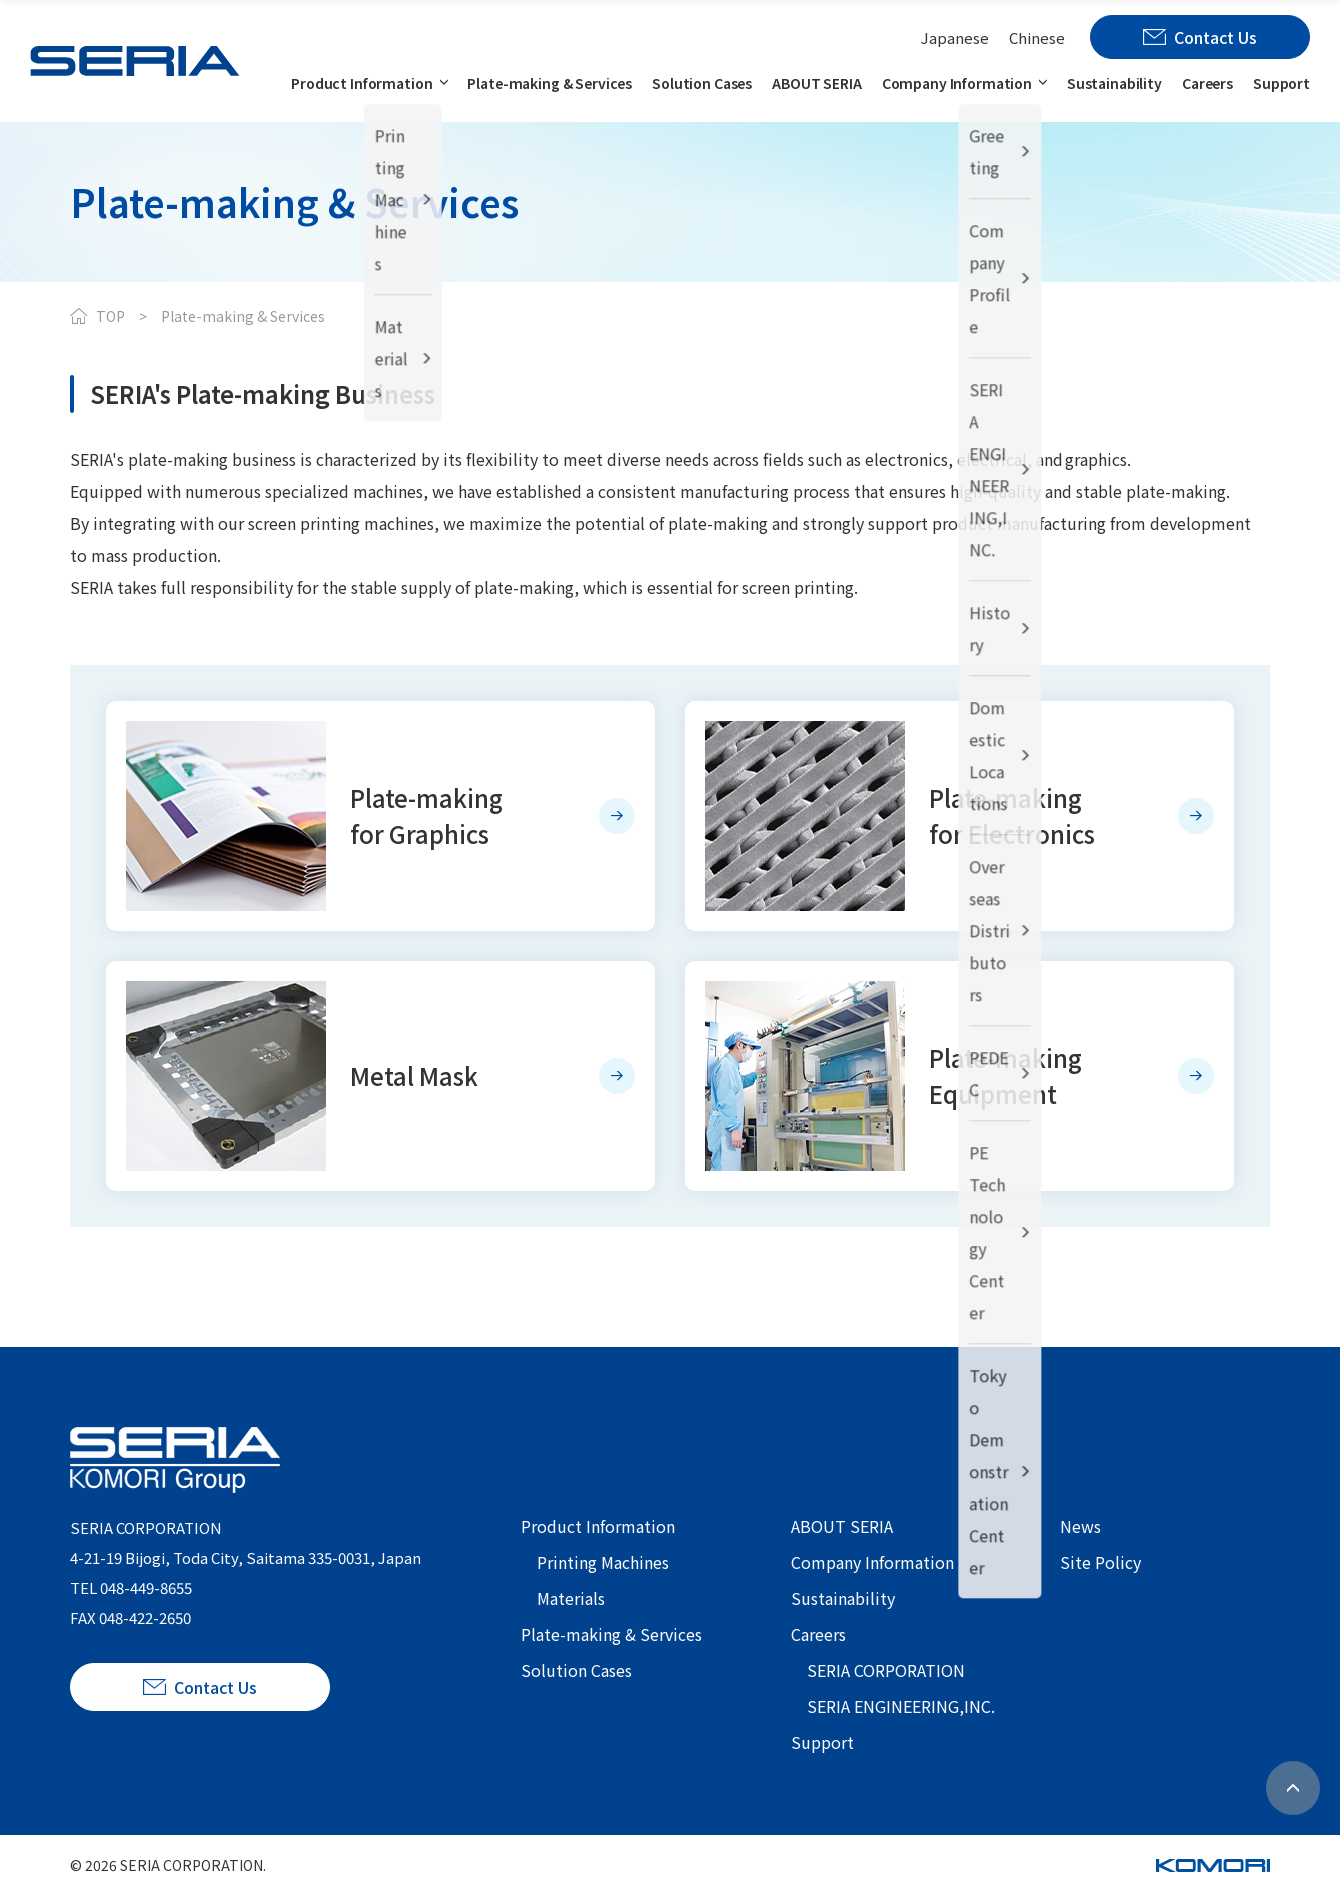 The height and width of the screenshot is (1895, 1340). Describe the element at coordinates (1281, 83) in the screenshot. I see `Support` at that location.